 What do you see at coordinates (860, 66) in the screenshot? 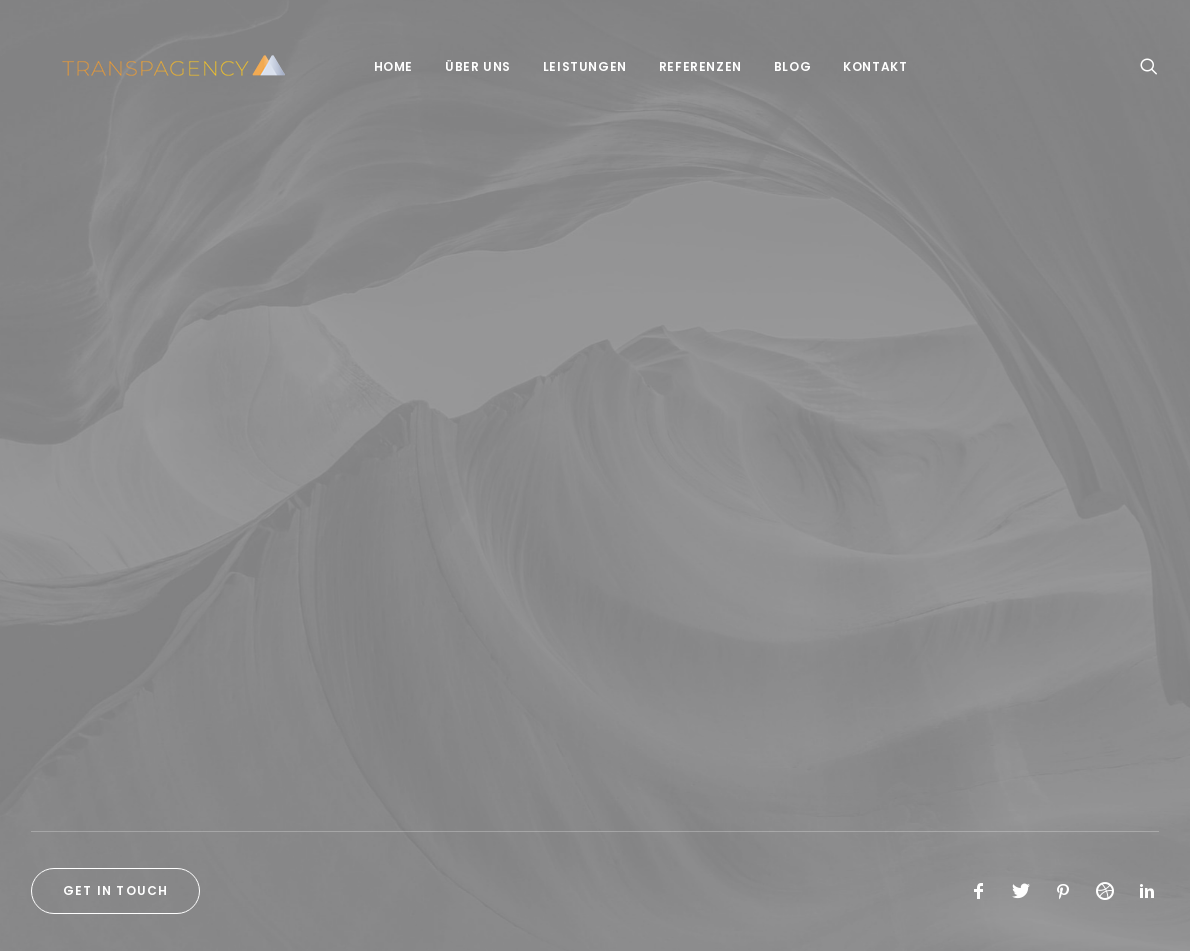
I see `Kontakt` at bounding box center [860, 66].